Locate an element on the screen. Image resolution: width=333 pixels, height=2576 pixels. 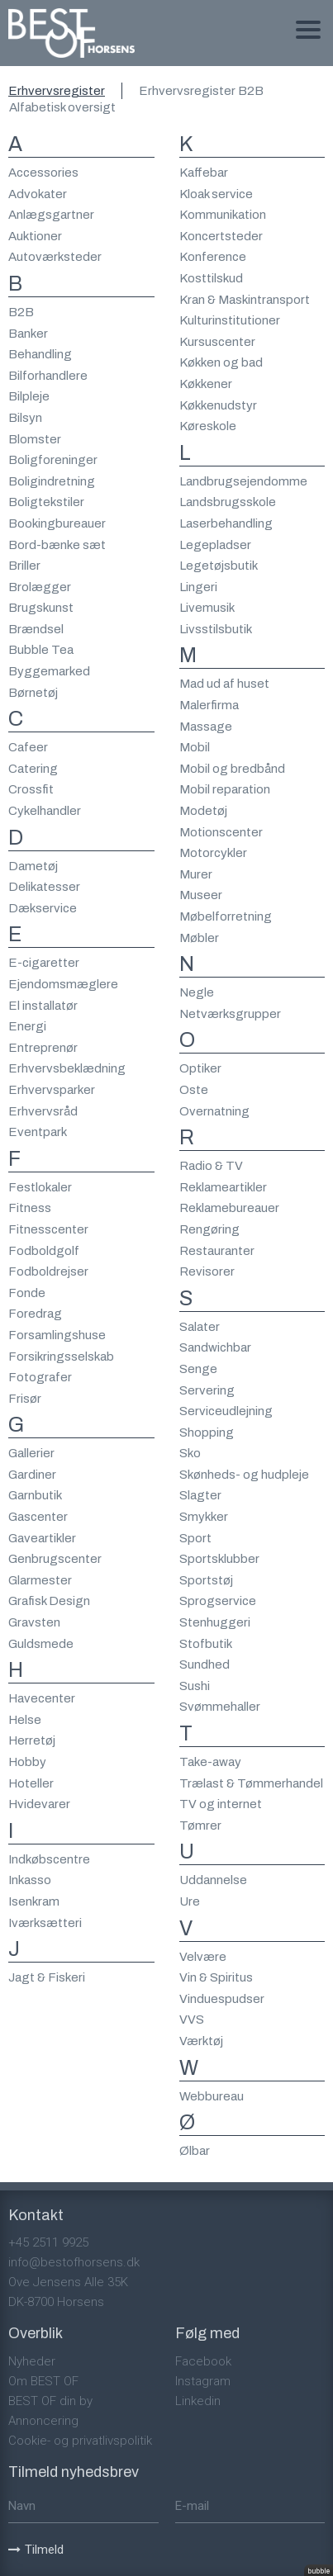
Sandwichbar is located at coordinates (215, 1347).